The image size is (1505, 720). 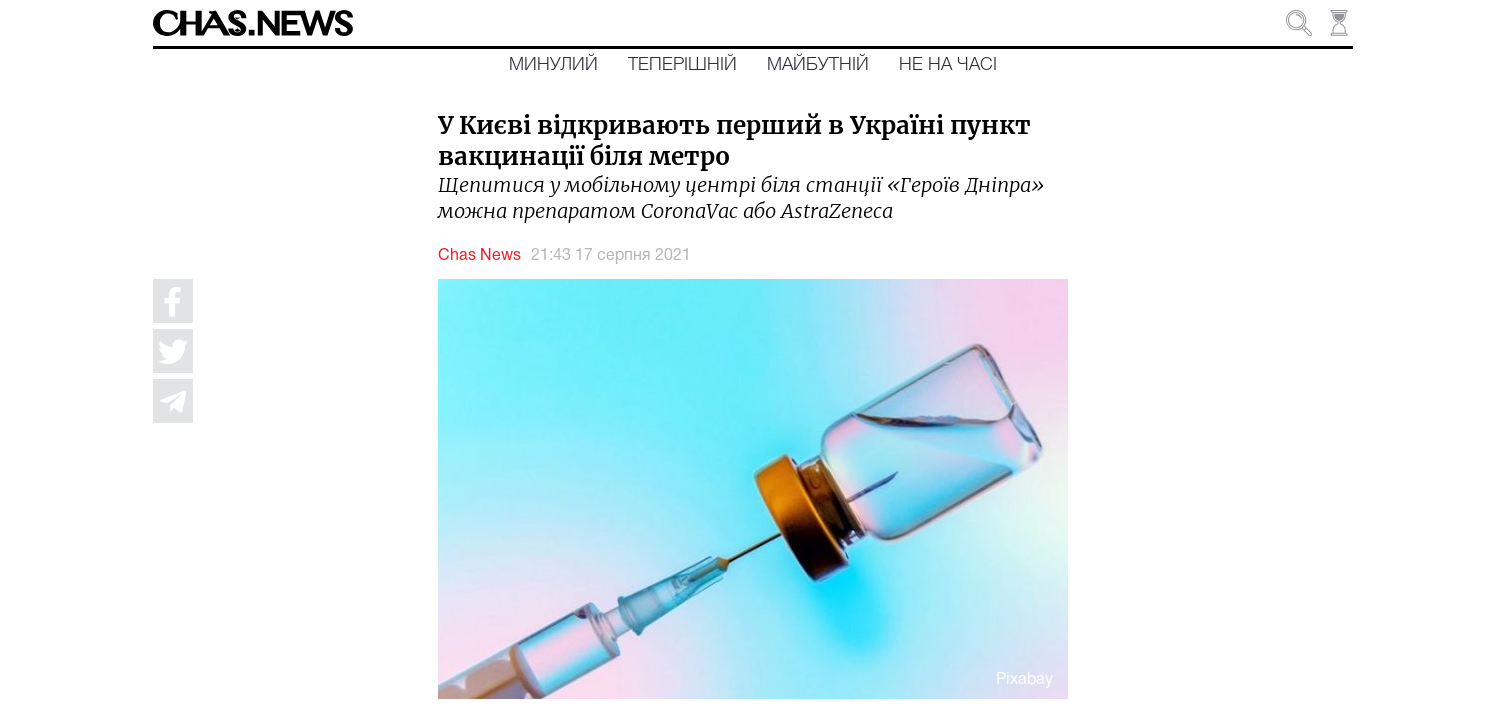 What do you see at coordinates (682, 65) in the screenshot?
I see `Теперішній` at bounding box center [682, 65].